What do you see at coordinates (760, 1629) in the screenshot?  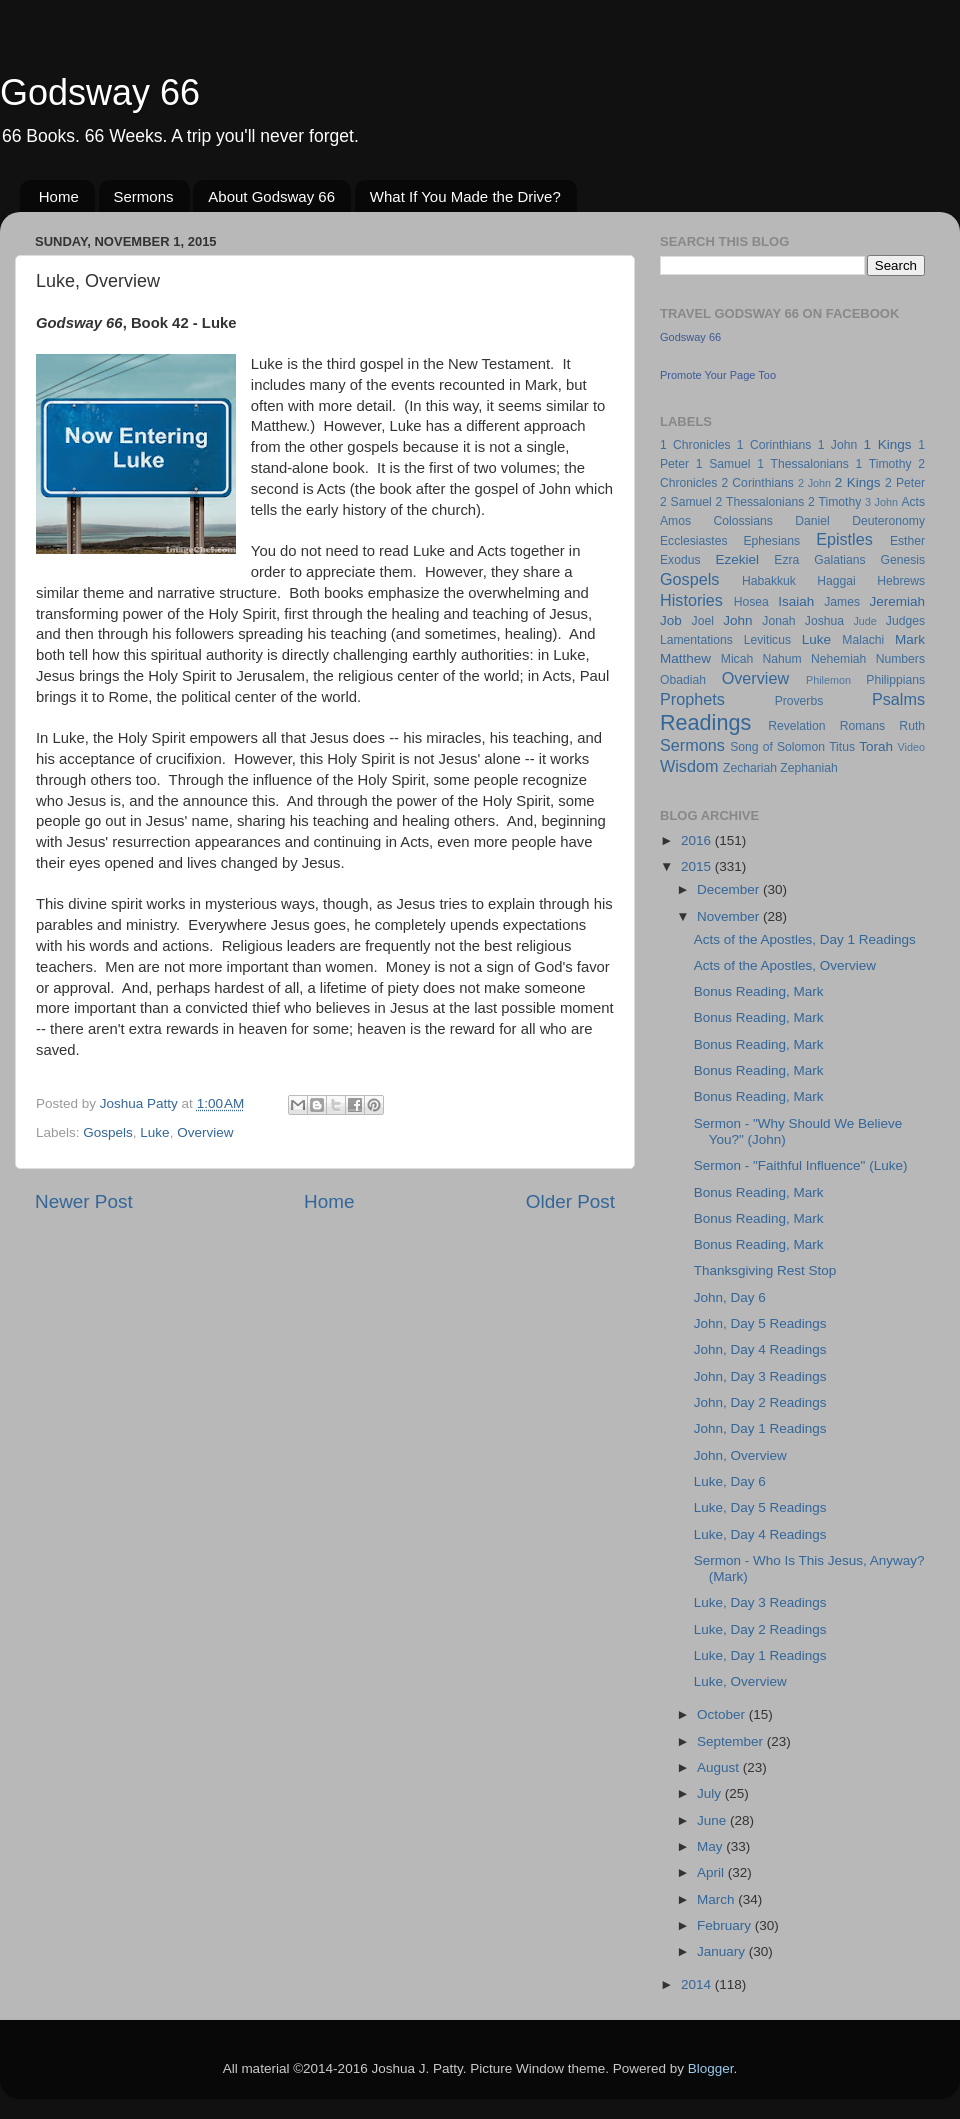 I see `Luke, Day 2 Readings` at bounding box center [760, 1629].